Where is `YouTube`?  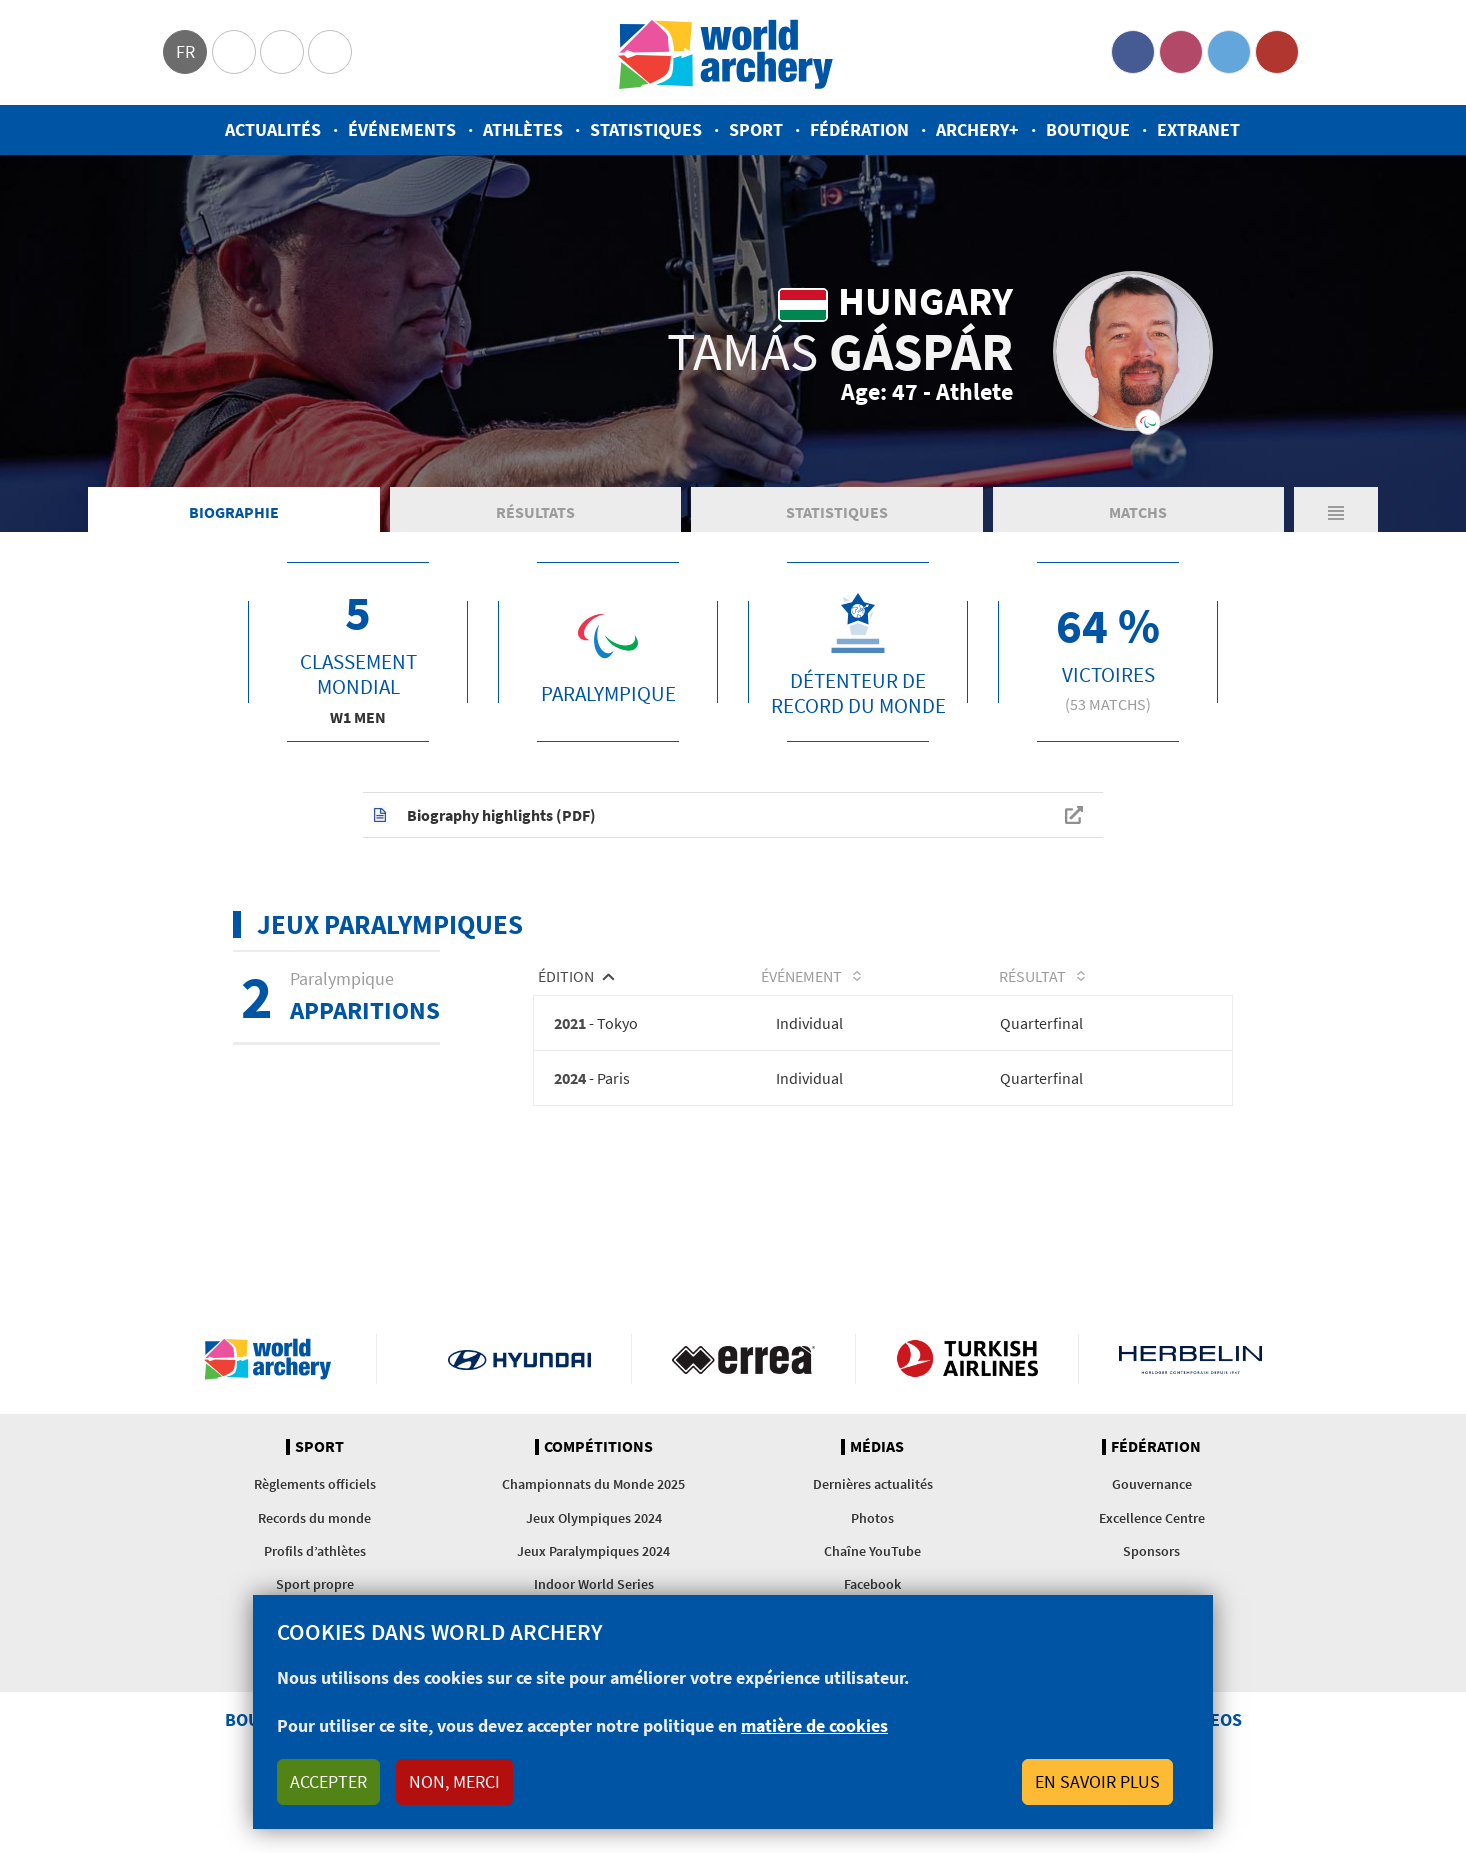 YouTube is located at coordinates (1277, 52).